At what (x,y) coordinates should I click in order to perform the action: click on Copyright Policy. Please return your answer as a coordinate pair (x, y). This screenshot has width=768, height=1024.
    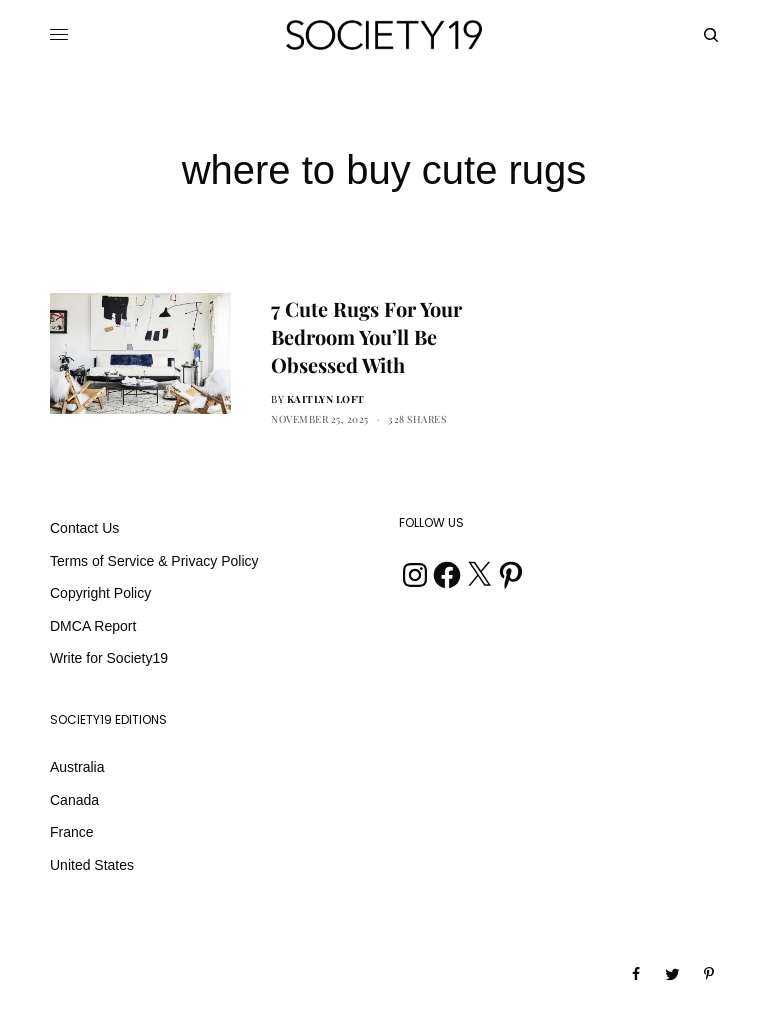
    Looking at the image, I should click on (100, 593).